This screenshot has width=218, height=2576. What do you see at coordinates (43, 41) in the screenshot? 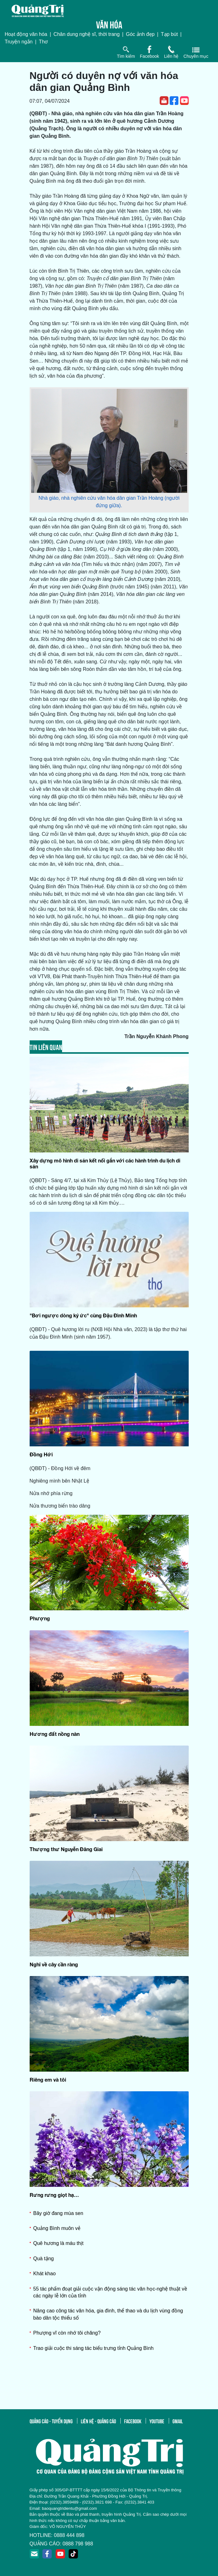
I see `Thơ` at bounding box center [43, 41].